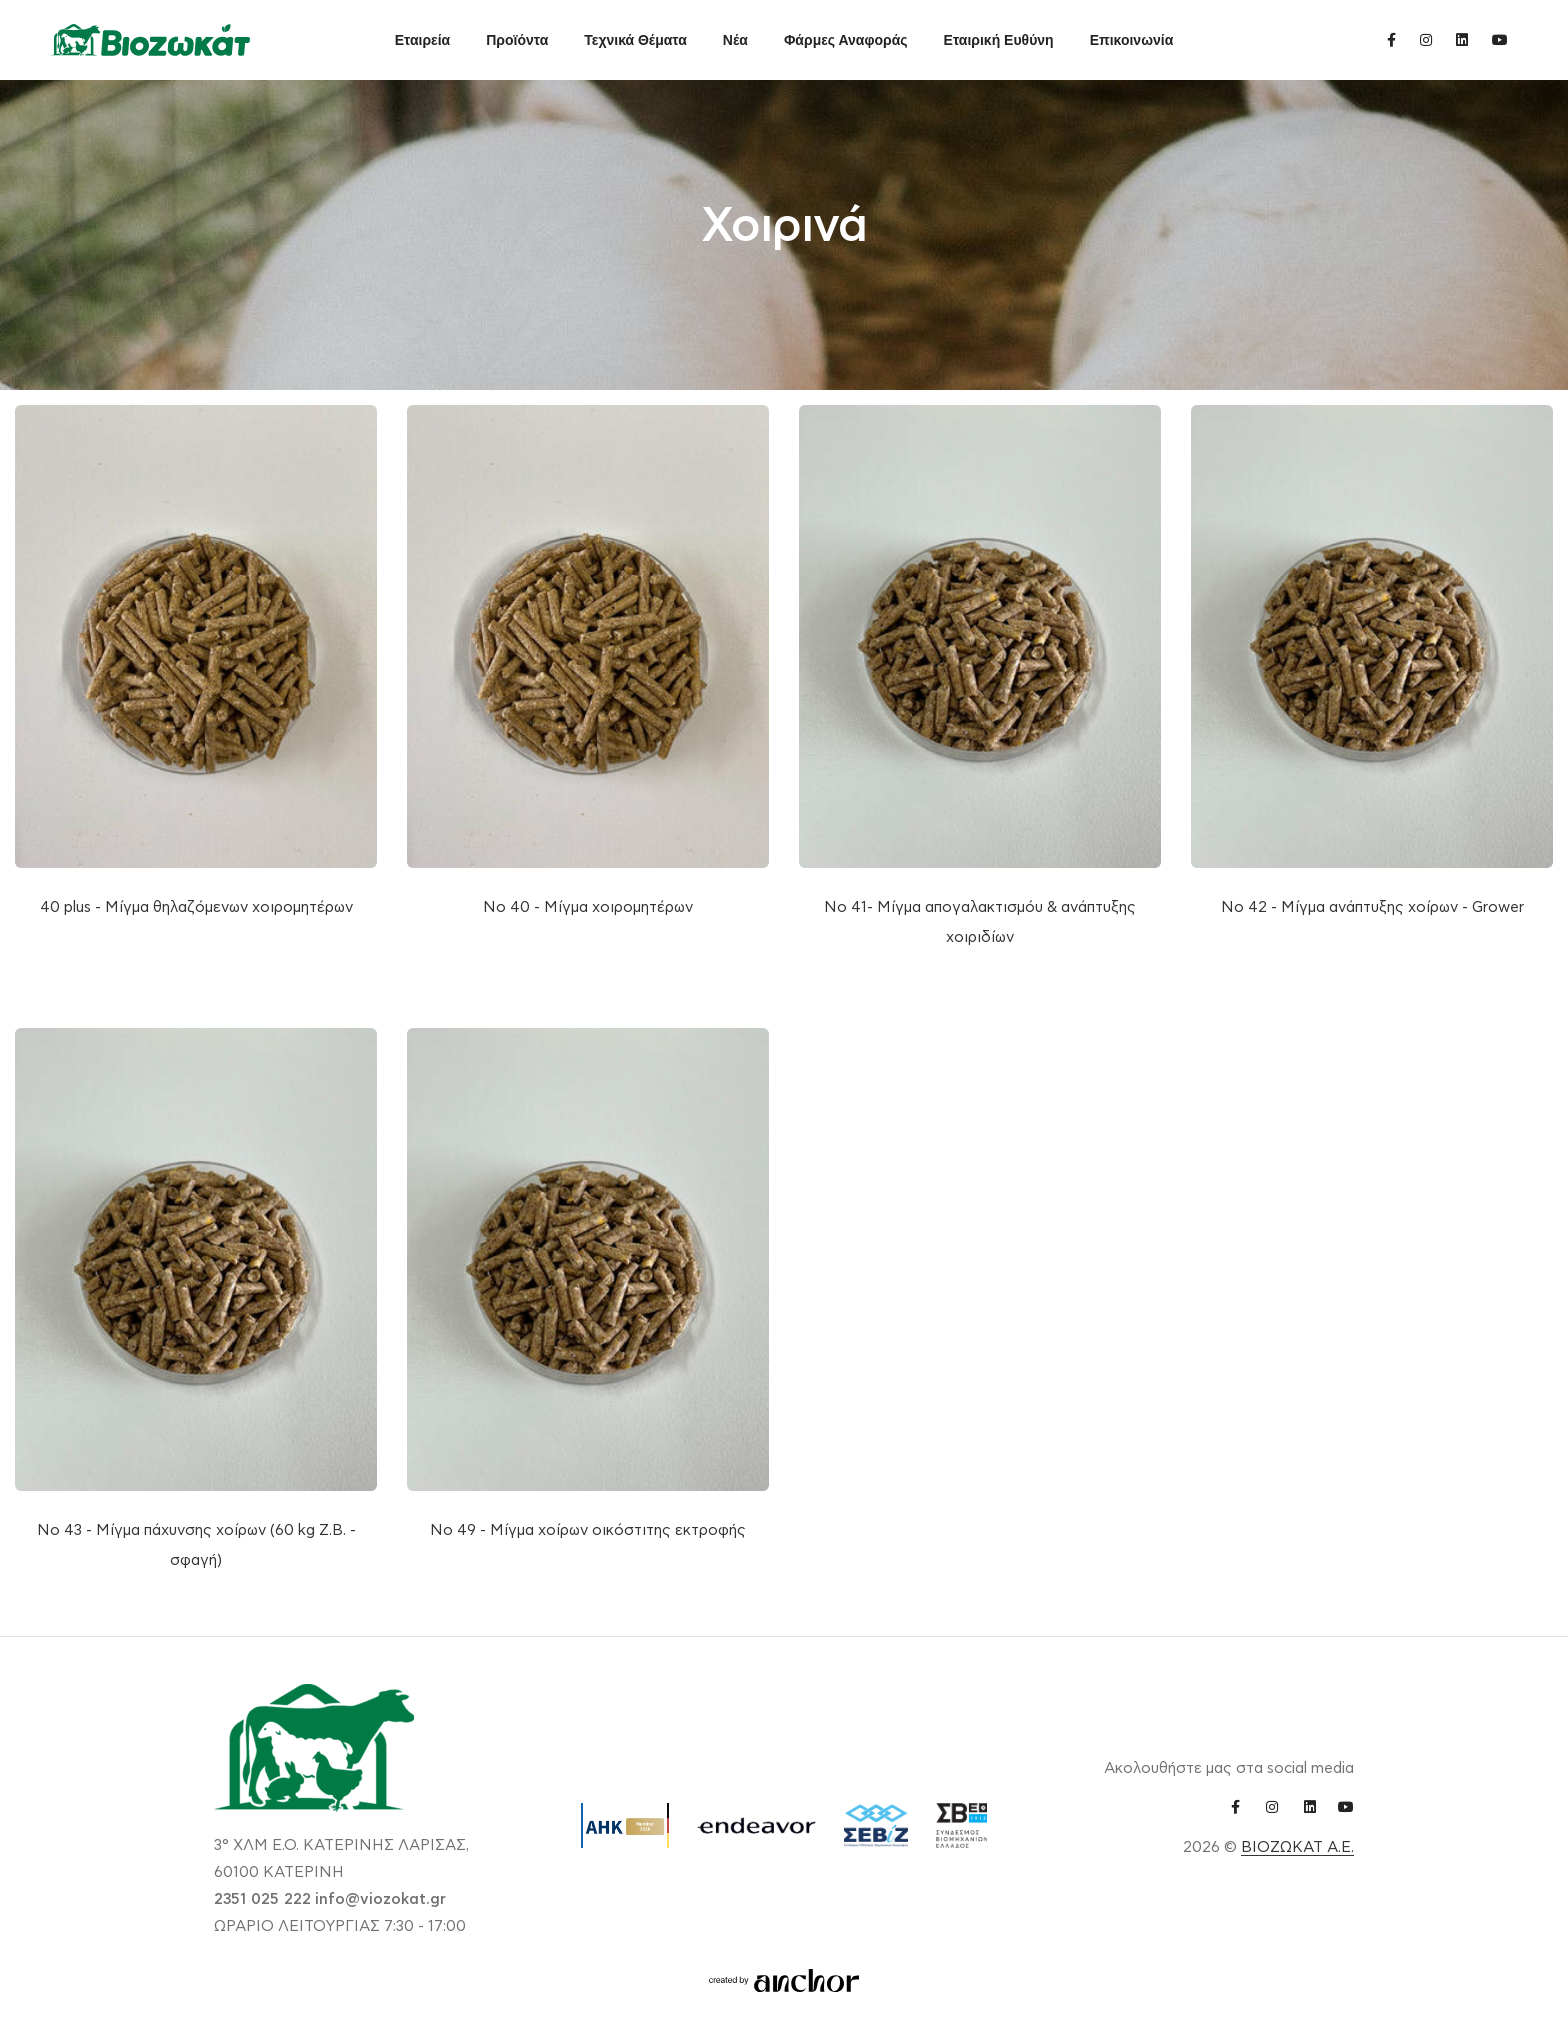 This screenshot has width=1568, height=2042. I want to click on Νο 42 - Μίγμα ανάπτυξης χοίρων - Grower, so click(1372, 907).